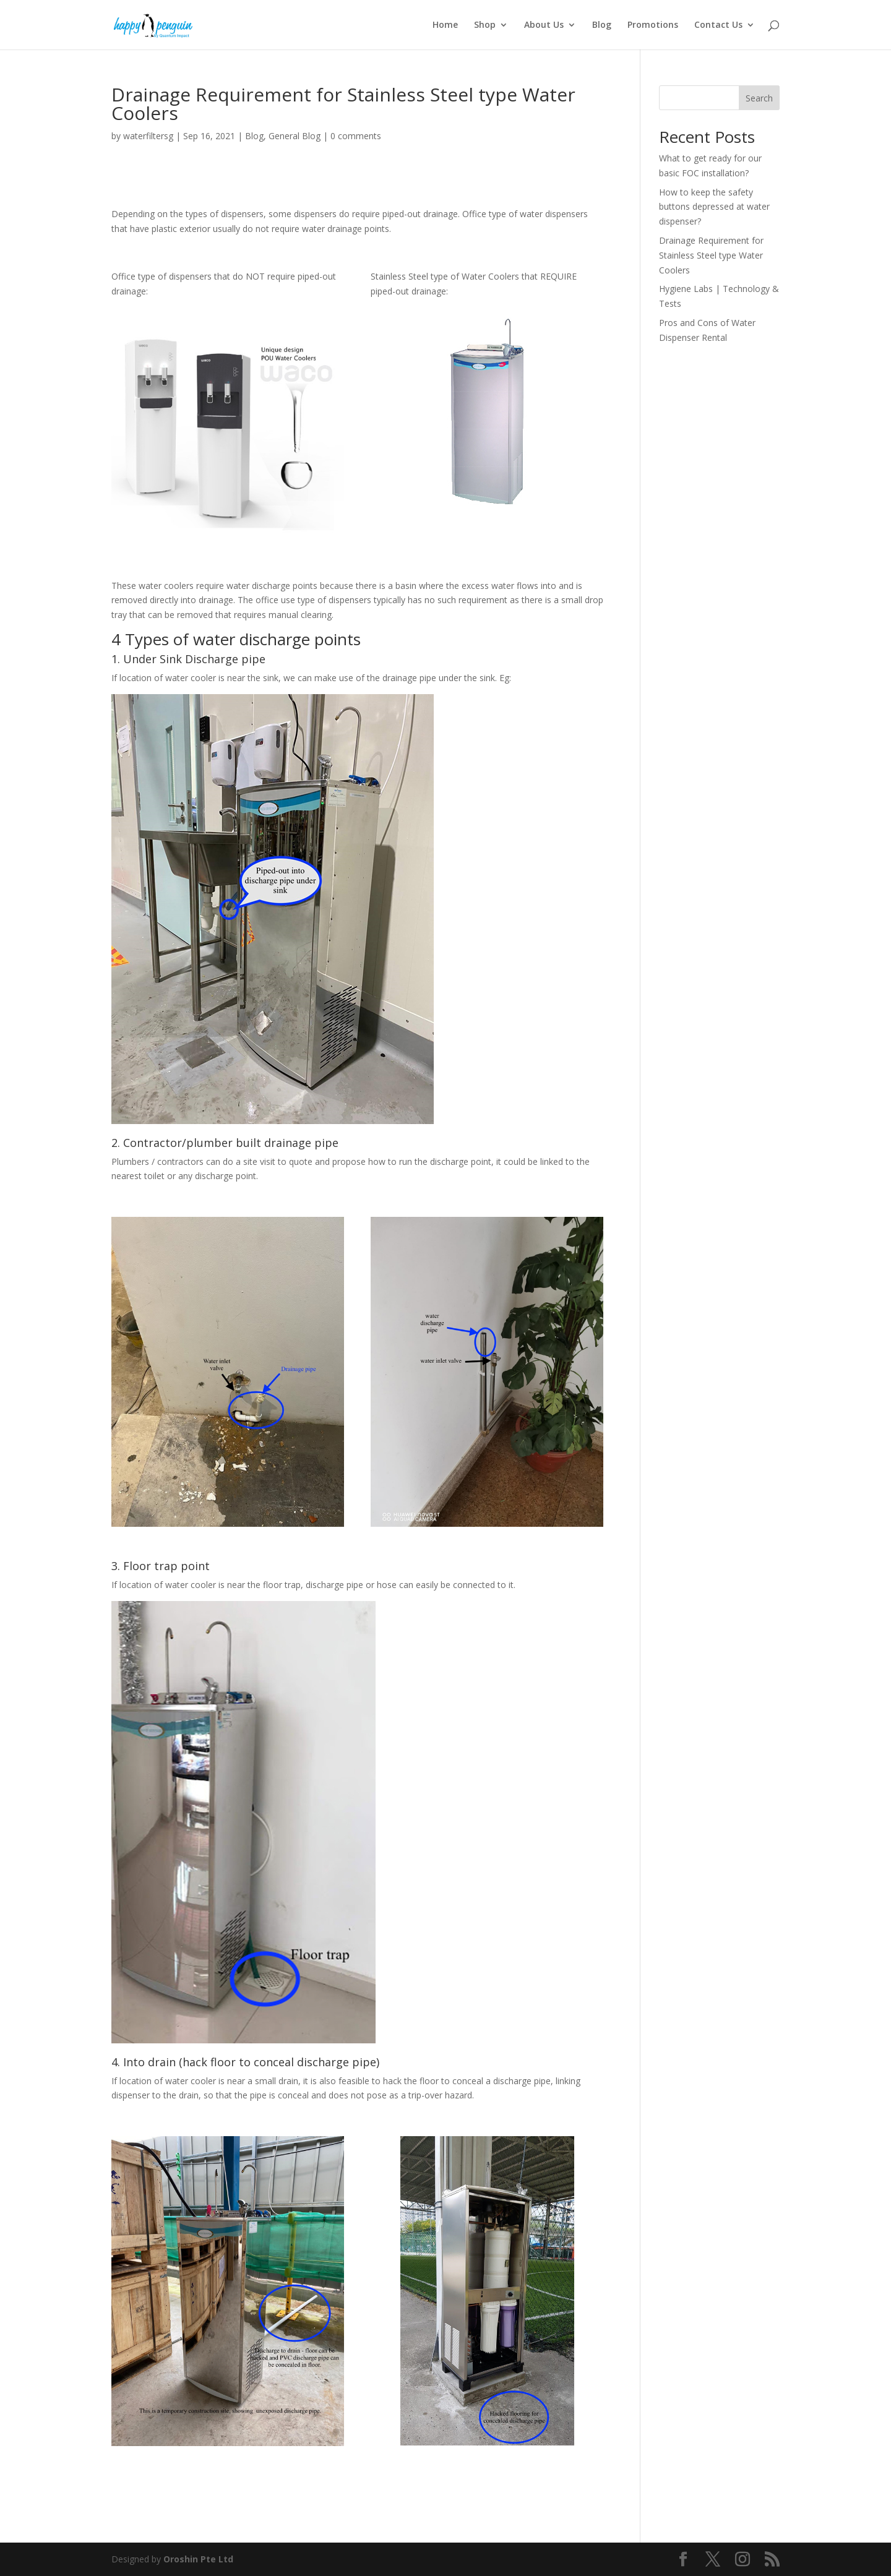 The width and height of the screenshot is (891, 2576). Describe the element at coordinates (148, 136) in the screenshot. I see `waterfiltersg` at that location.